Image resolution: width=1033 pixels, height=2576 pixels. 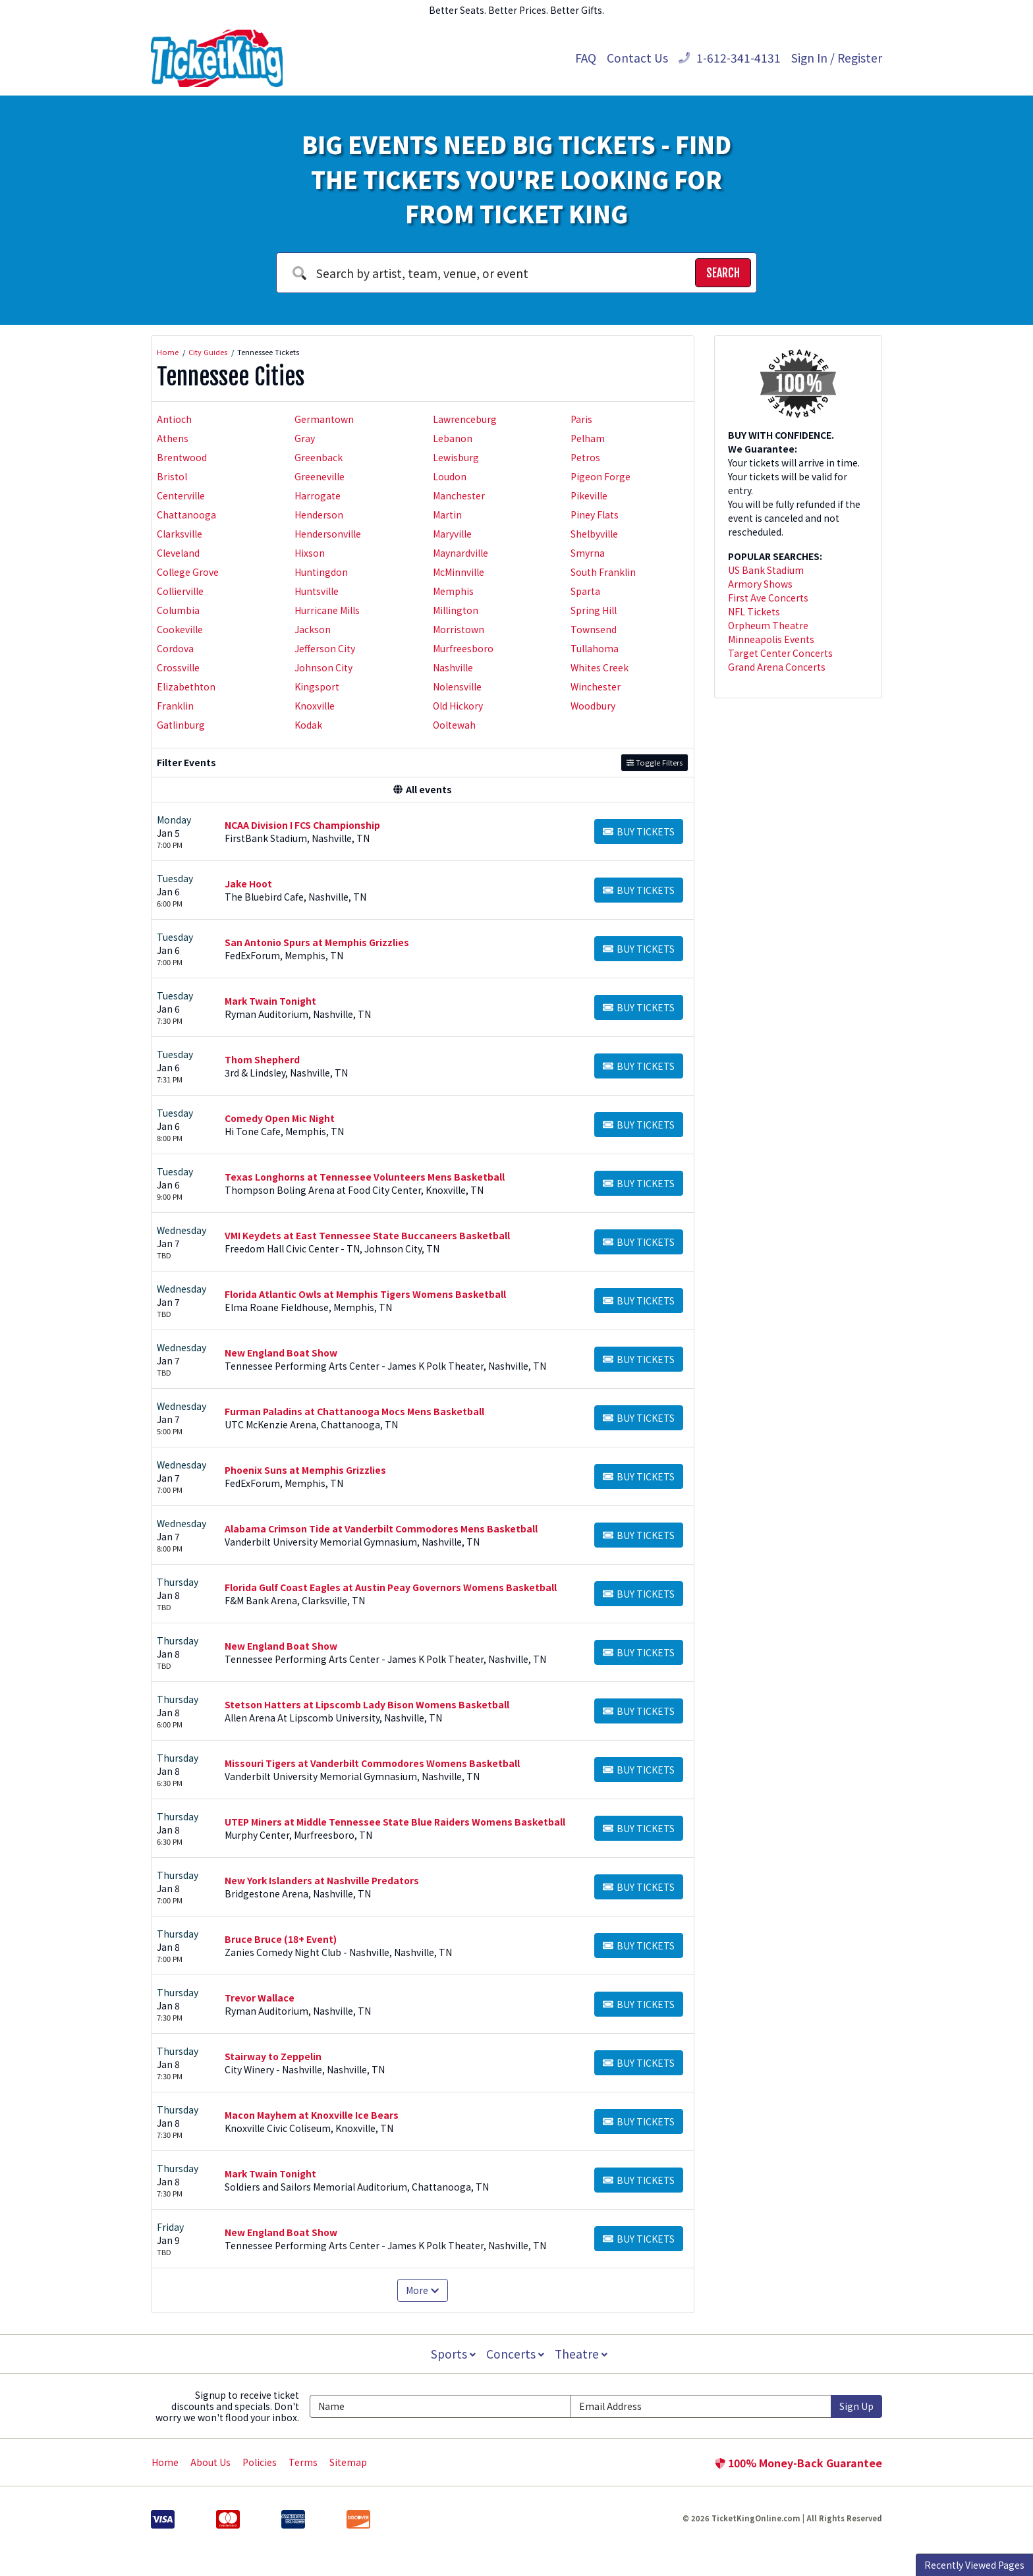 I want to click on Brentwood, so click(x=182, y=457).